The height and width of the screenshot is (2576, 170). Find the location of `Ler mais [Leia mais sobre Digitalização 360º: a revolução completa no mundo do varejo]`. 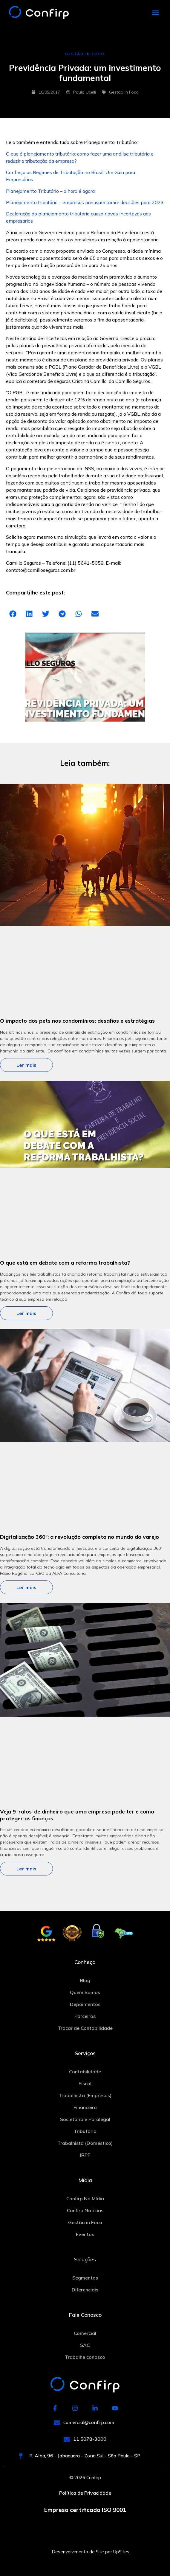

Ler mais [Leia mais sobre Digitalização 360º: a revolução completa no mundo do varejo] is located at coordinates (26, 1587).